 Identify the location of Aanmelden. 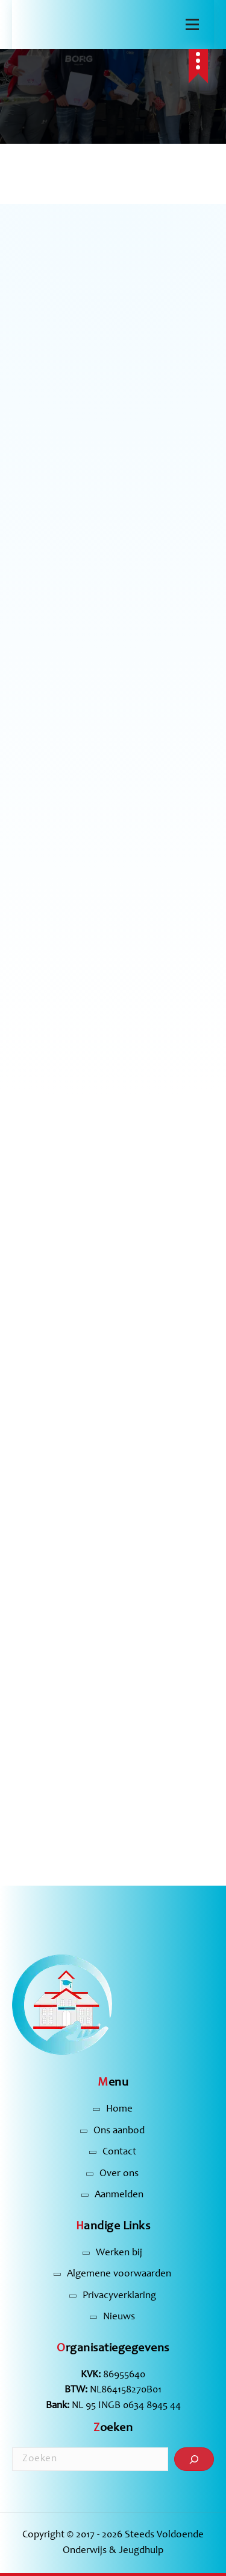
(119, 2195).